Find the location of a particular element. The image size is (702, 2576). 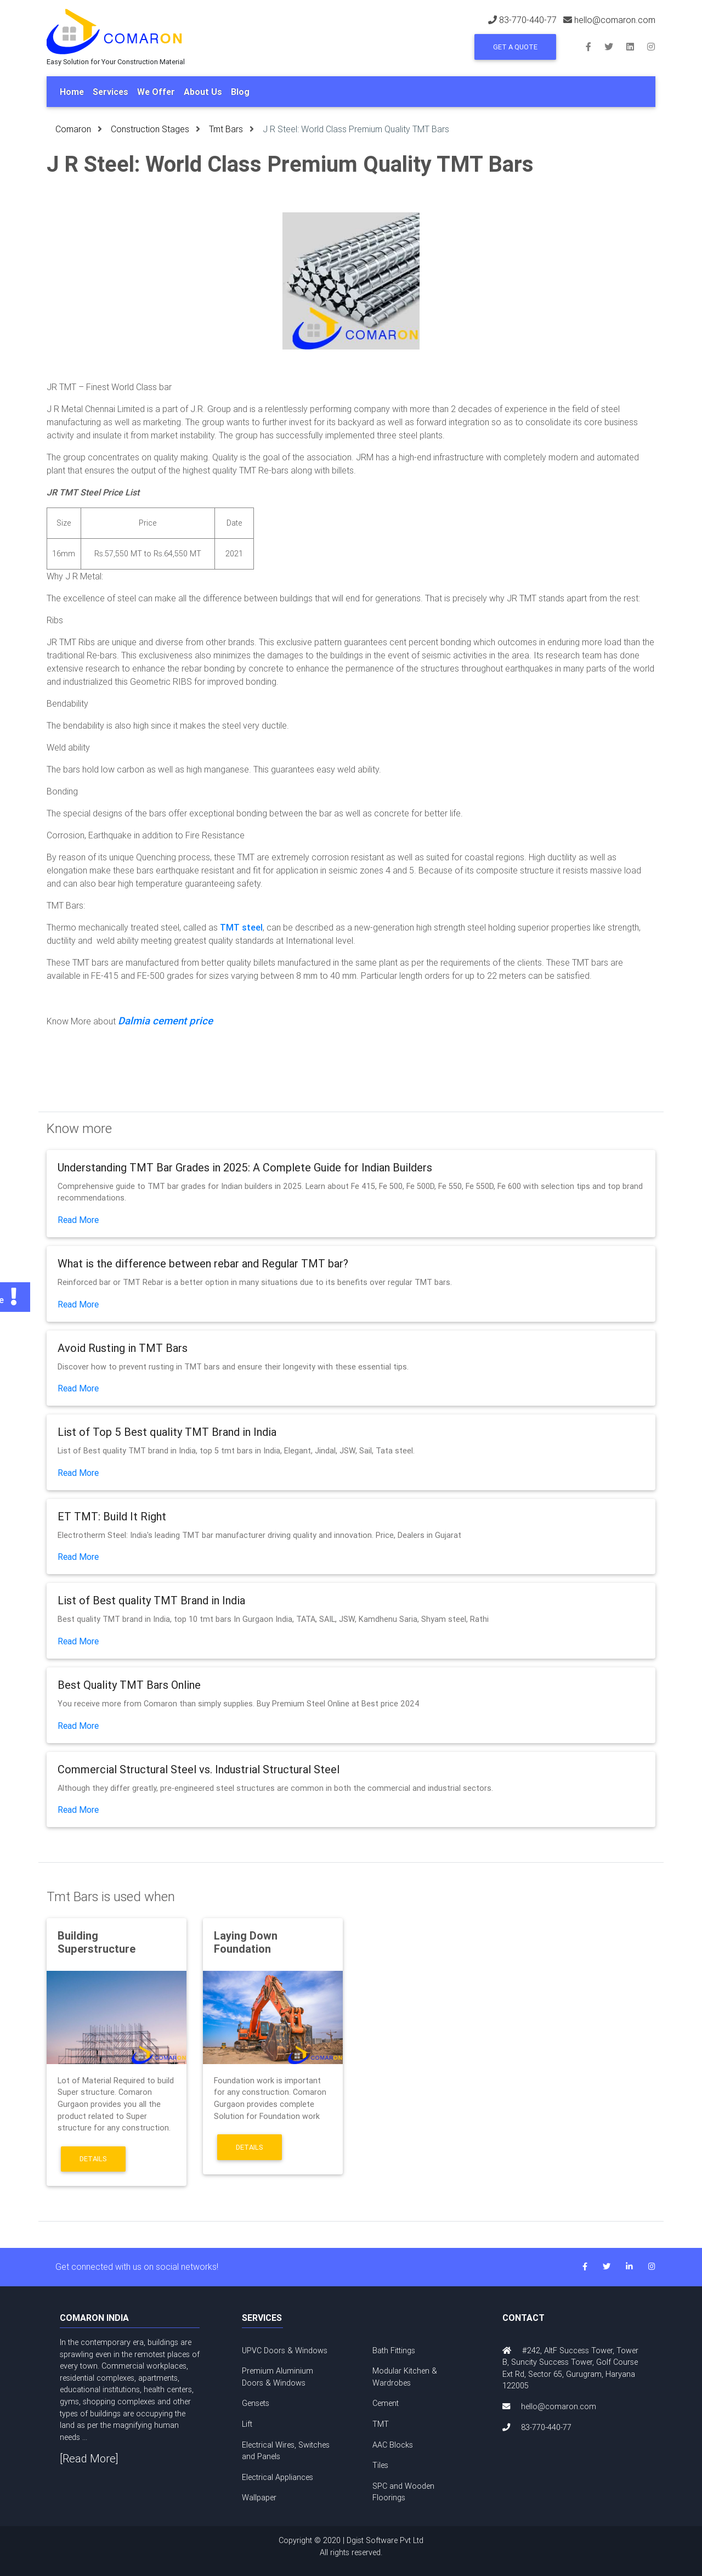

Tmt Bars is located at coordinates (226, 128).